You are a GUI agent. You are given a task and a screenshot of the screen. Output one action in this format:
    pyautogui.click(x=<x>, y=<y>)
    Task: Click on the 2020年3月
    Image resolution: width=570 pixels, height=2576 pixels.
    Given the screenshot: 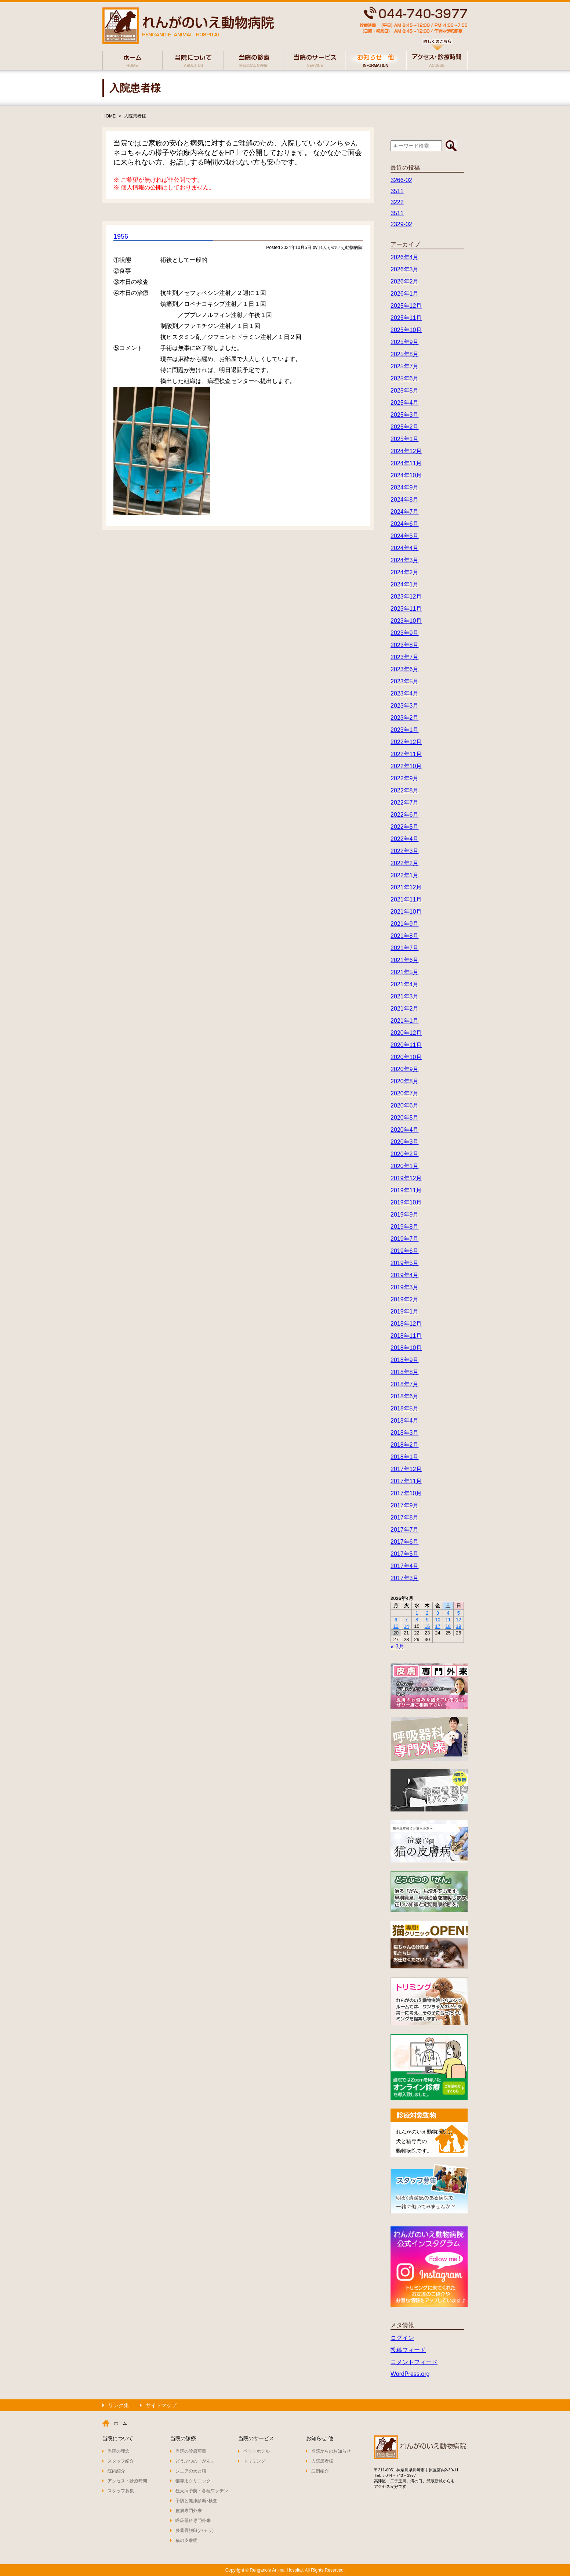 What is the action you would take?
    pyautogui.click(x=405, y=1142)
    